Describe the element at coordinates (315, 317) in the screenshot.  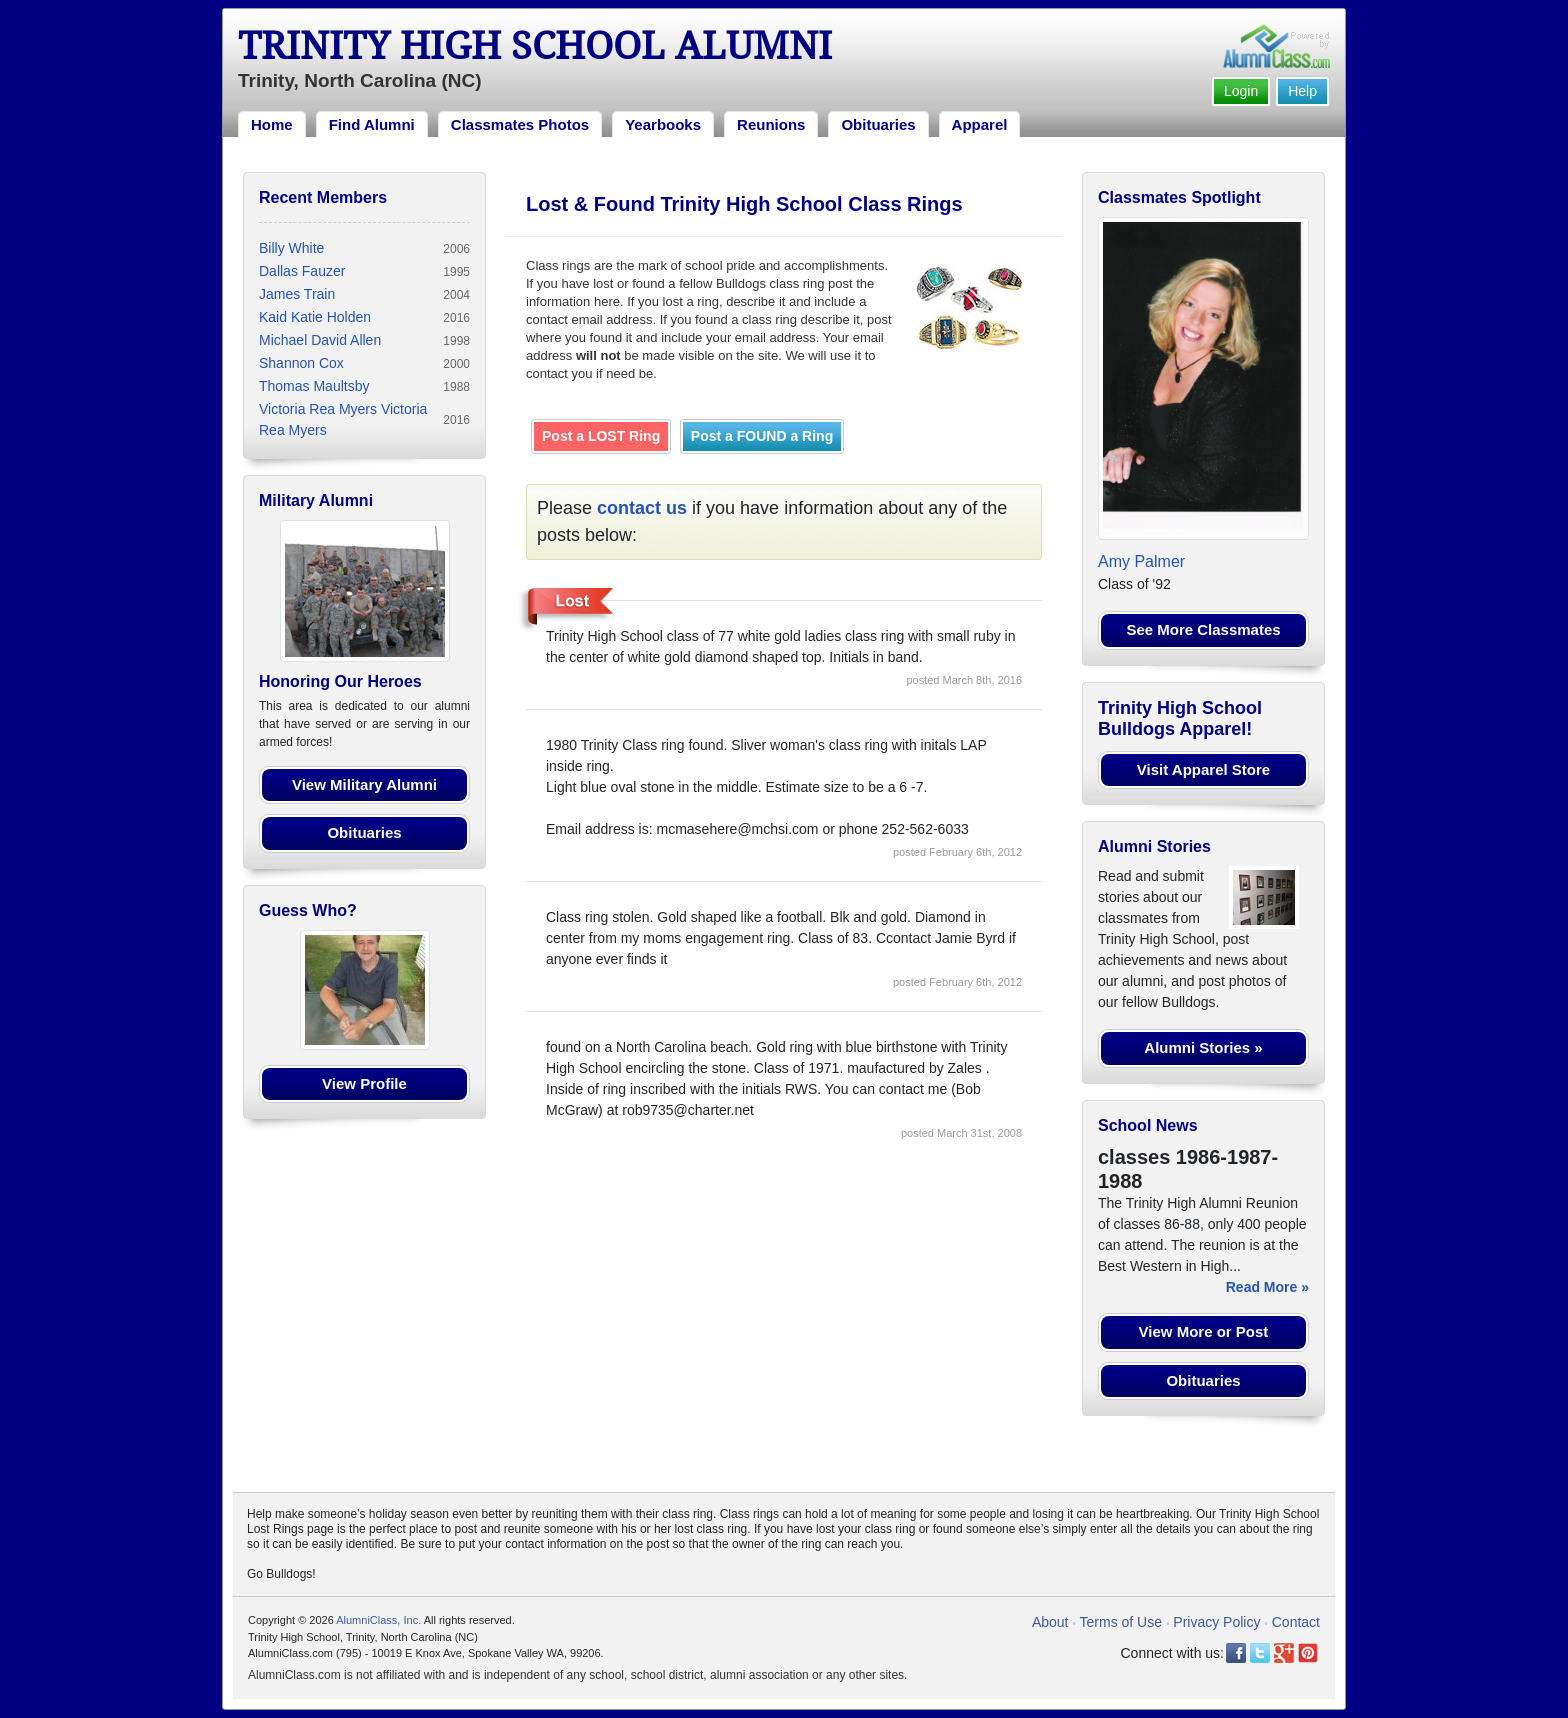
I see `Kaid Katie Holden` at that location.